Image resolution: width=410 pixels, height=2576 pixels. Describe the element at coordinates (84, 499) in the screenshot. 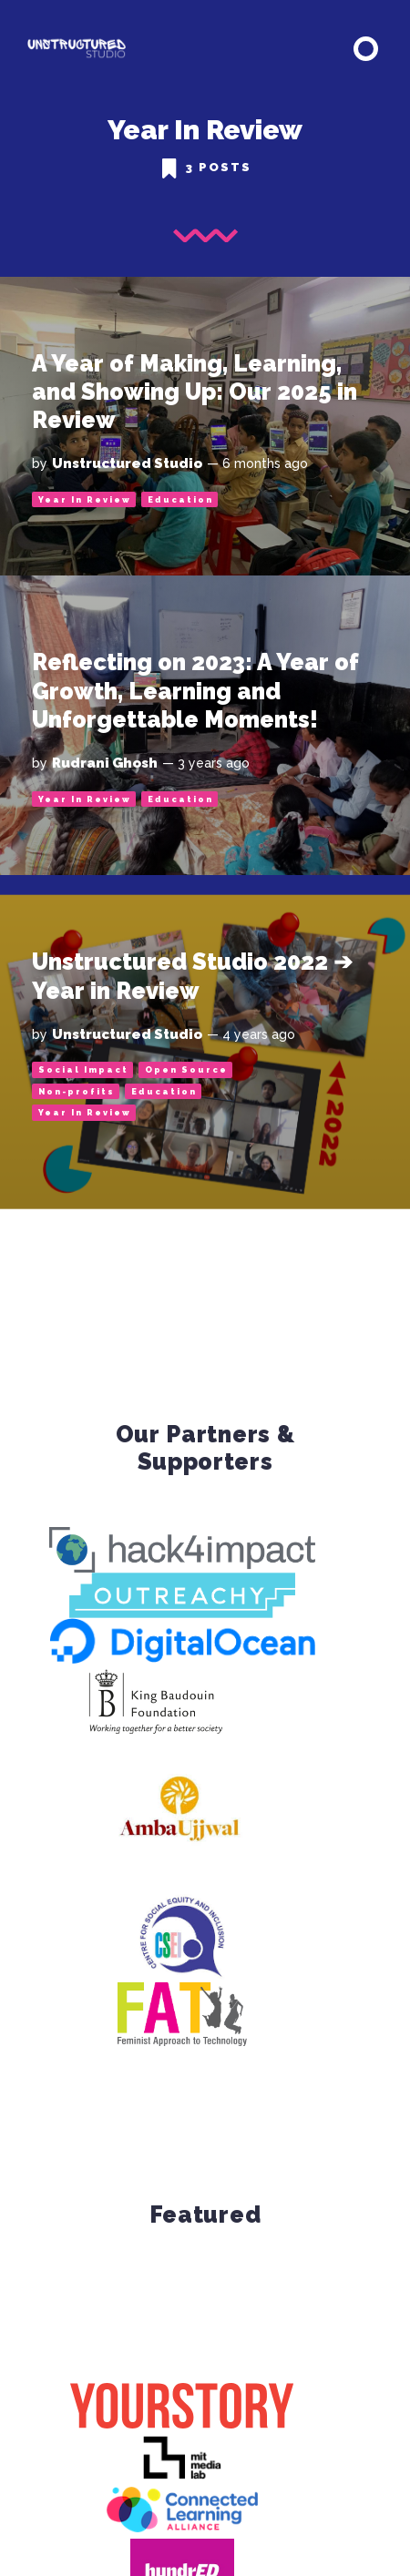

I see `Year In Review` at that location.